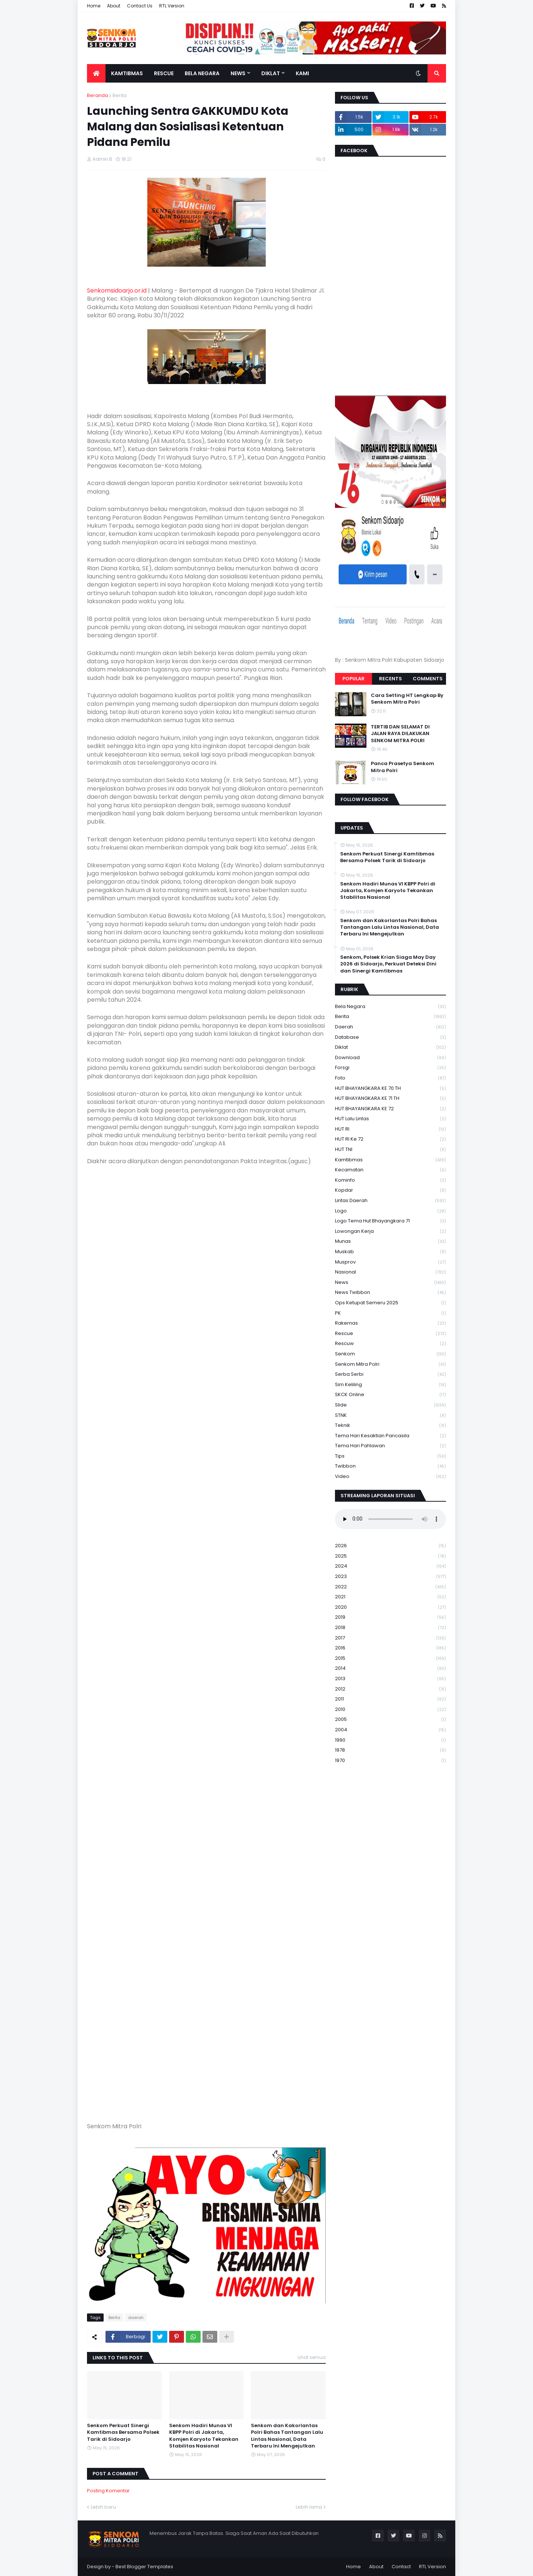  Describe the element at coordinates (390, 1668) in the screenshot. I see `2014` at that location.